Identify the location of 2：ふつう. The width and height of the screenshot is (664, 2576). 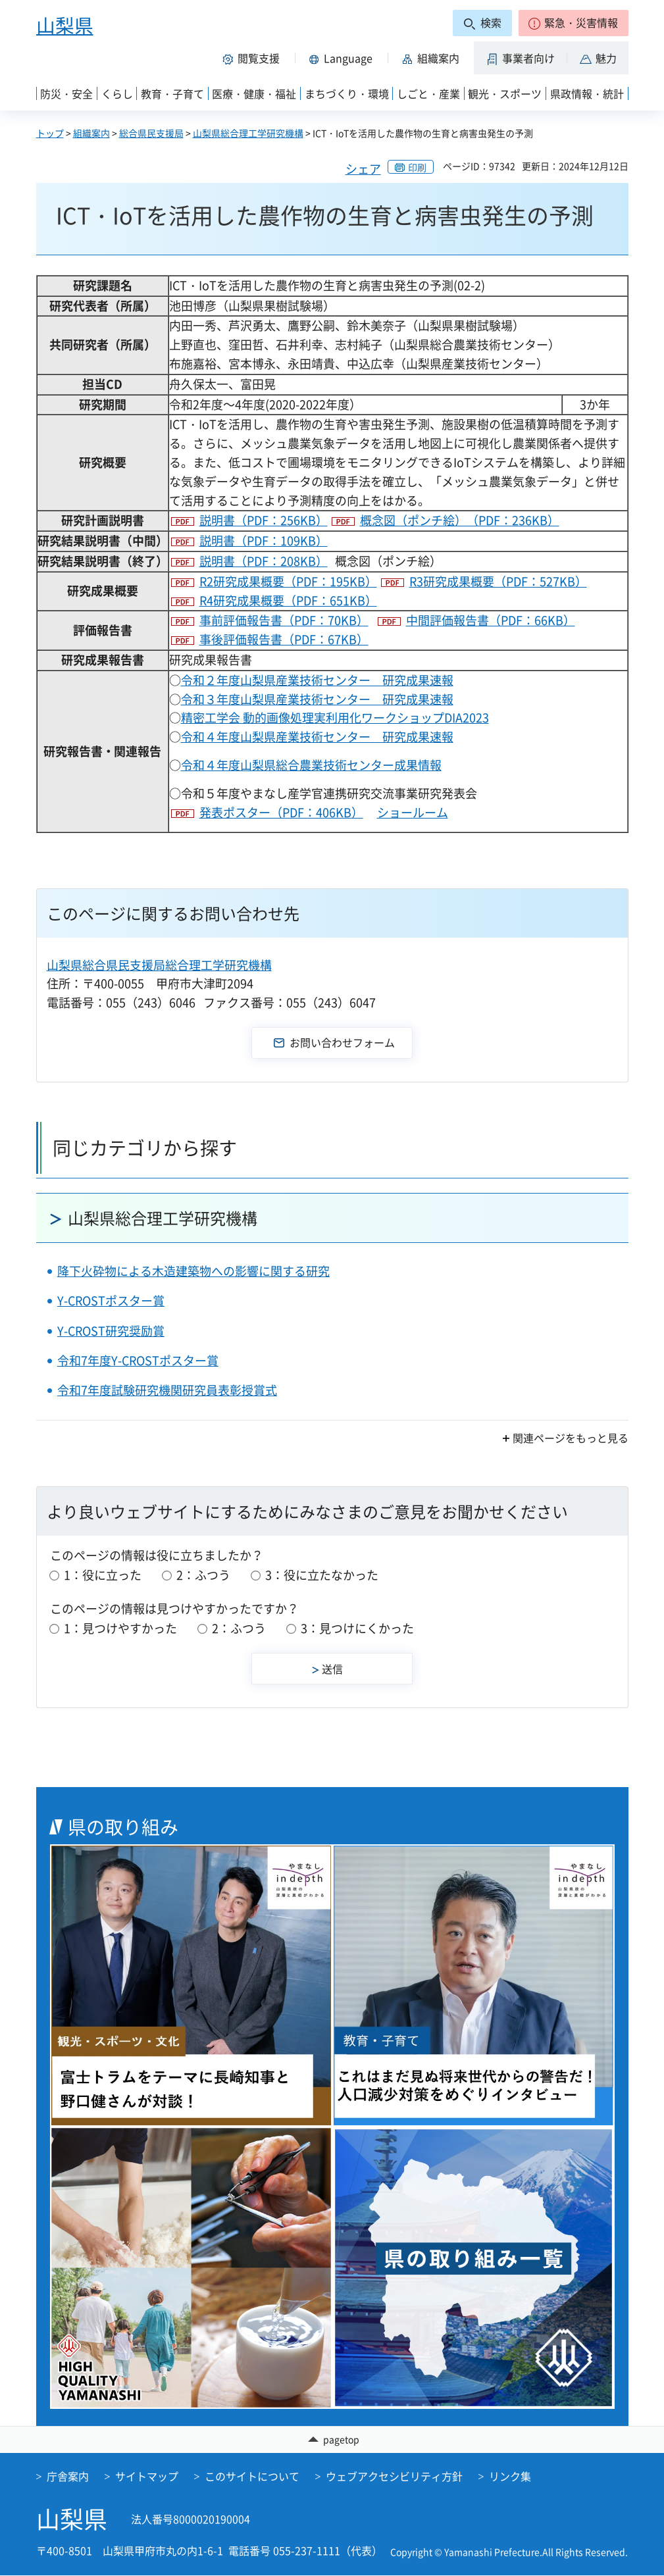
(203, 1575).